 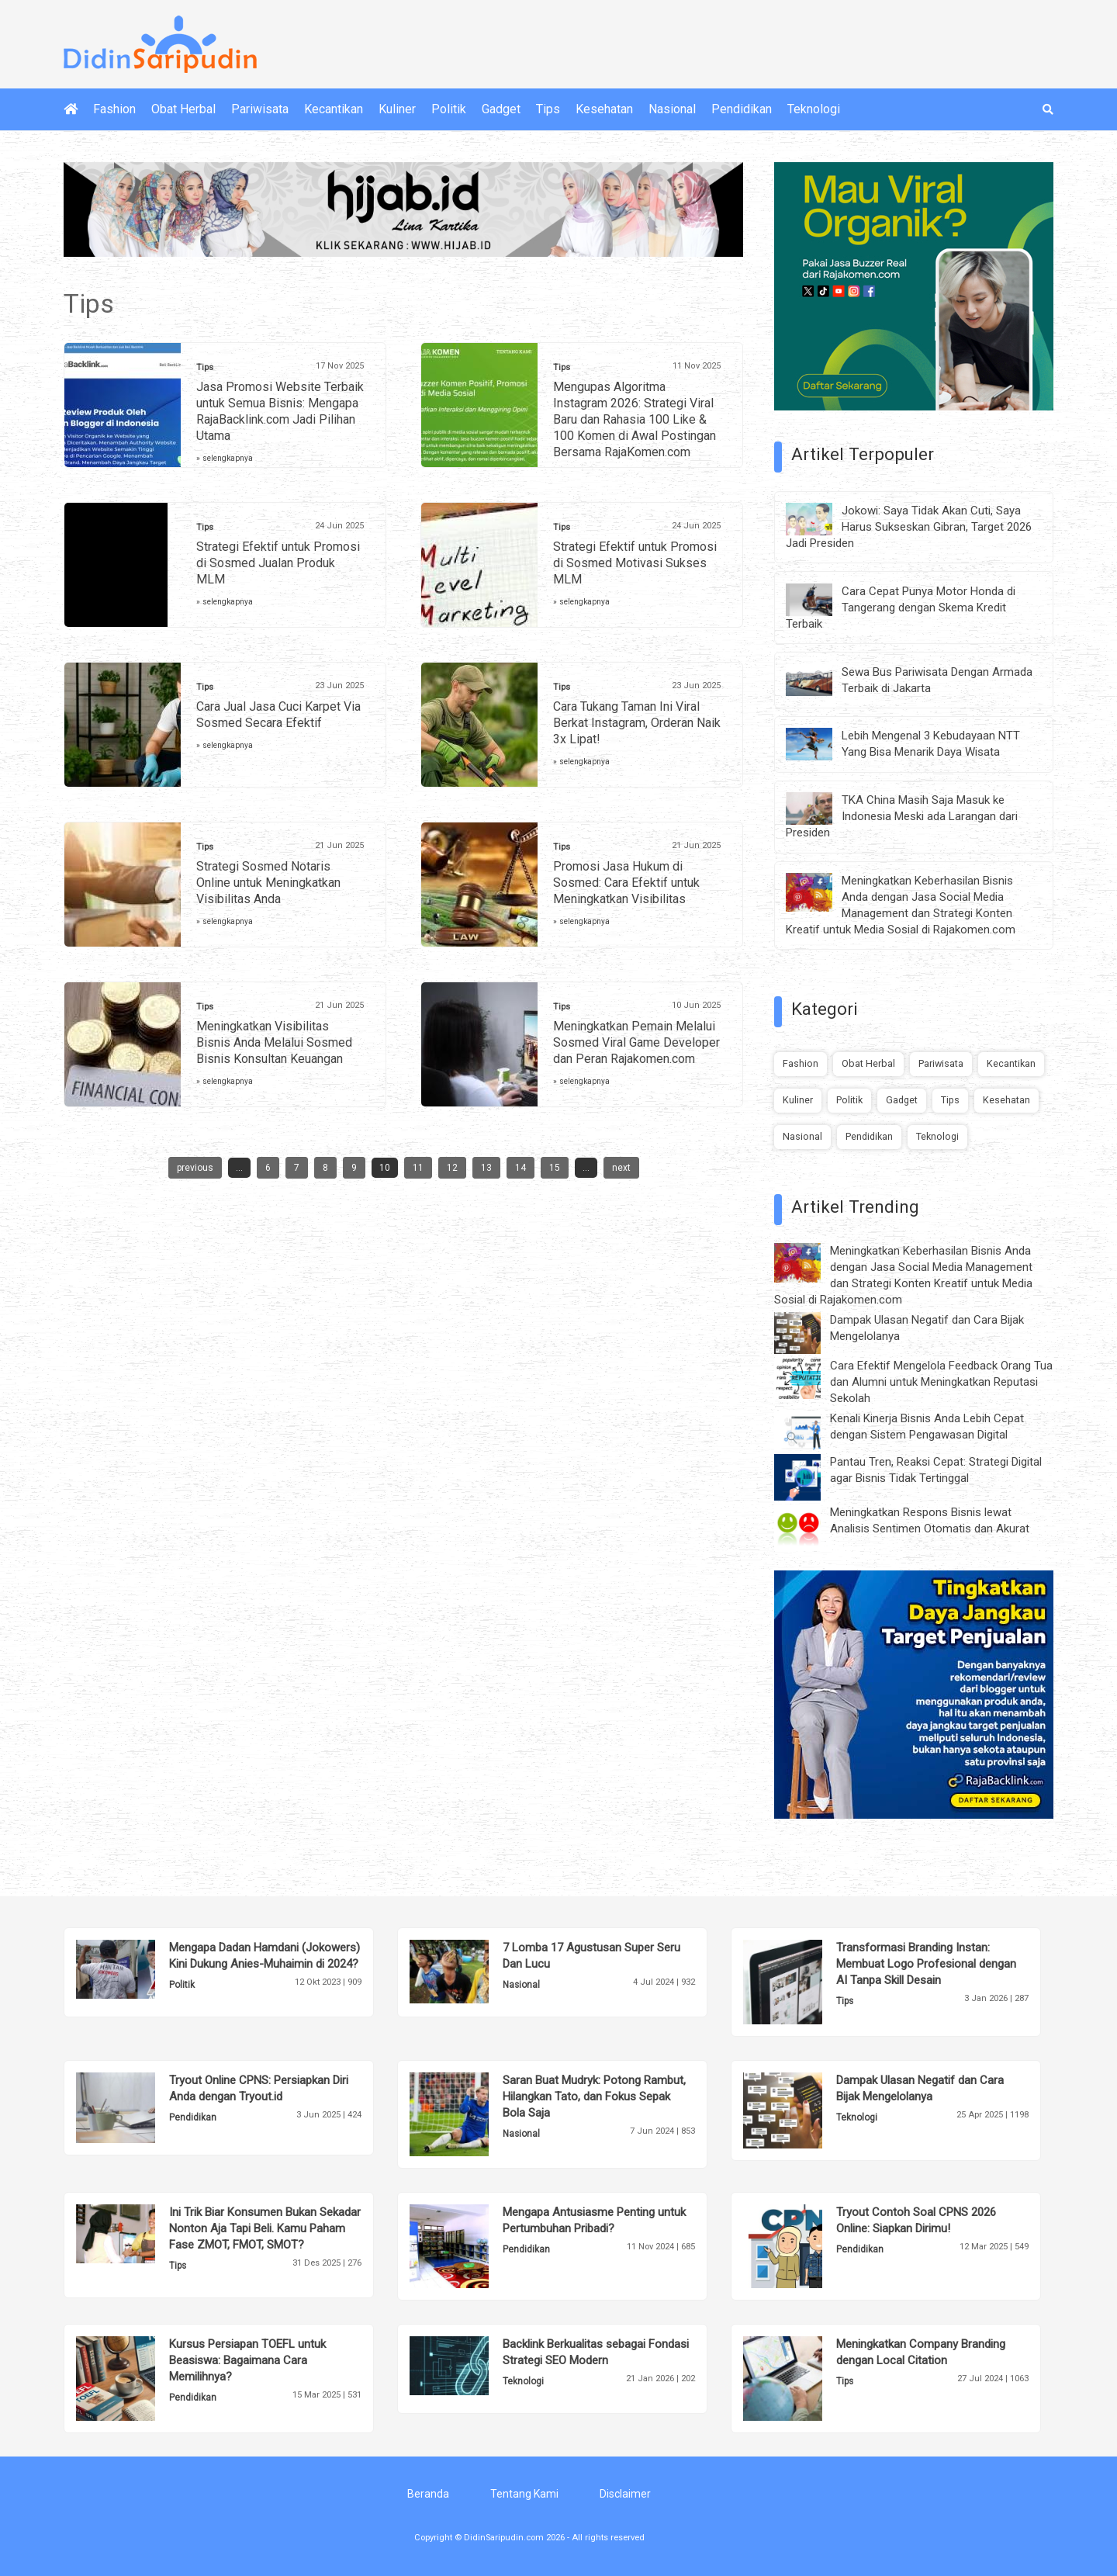 What do you see at coordinates (278, 563) in the screenshot?
I see `Strategi Efektif untuk Promosi di Sosmed Jualan Produk MLM` at bounding box center [278, 563].